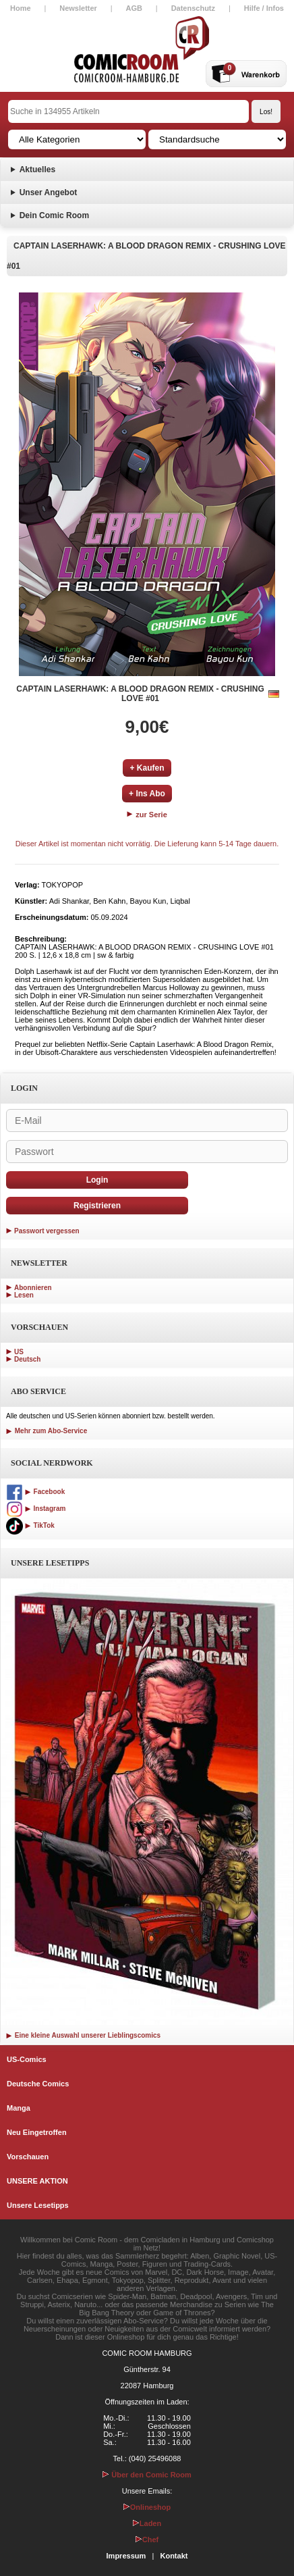  What do you see at coordinates (97, 1205) in the screenshot?
I see `Registrieren` at bounding box center [97, 1205].